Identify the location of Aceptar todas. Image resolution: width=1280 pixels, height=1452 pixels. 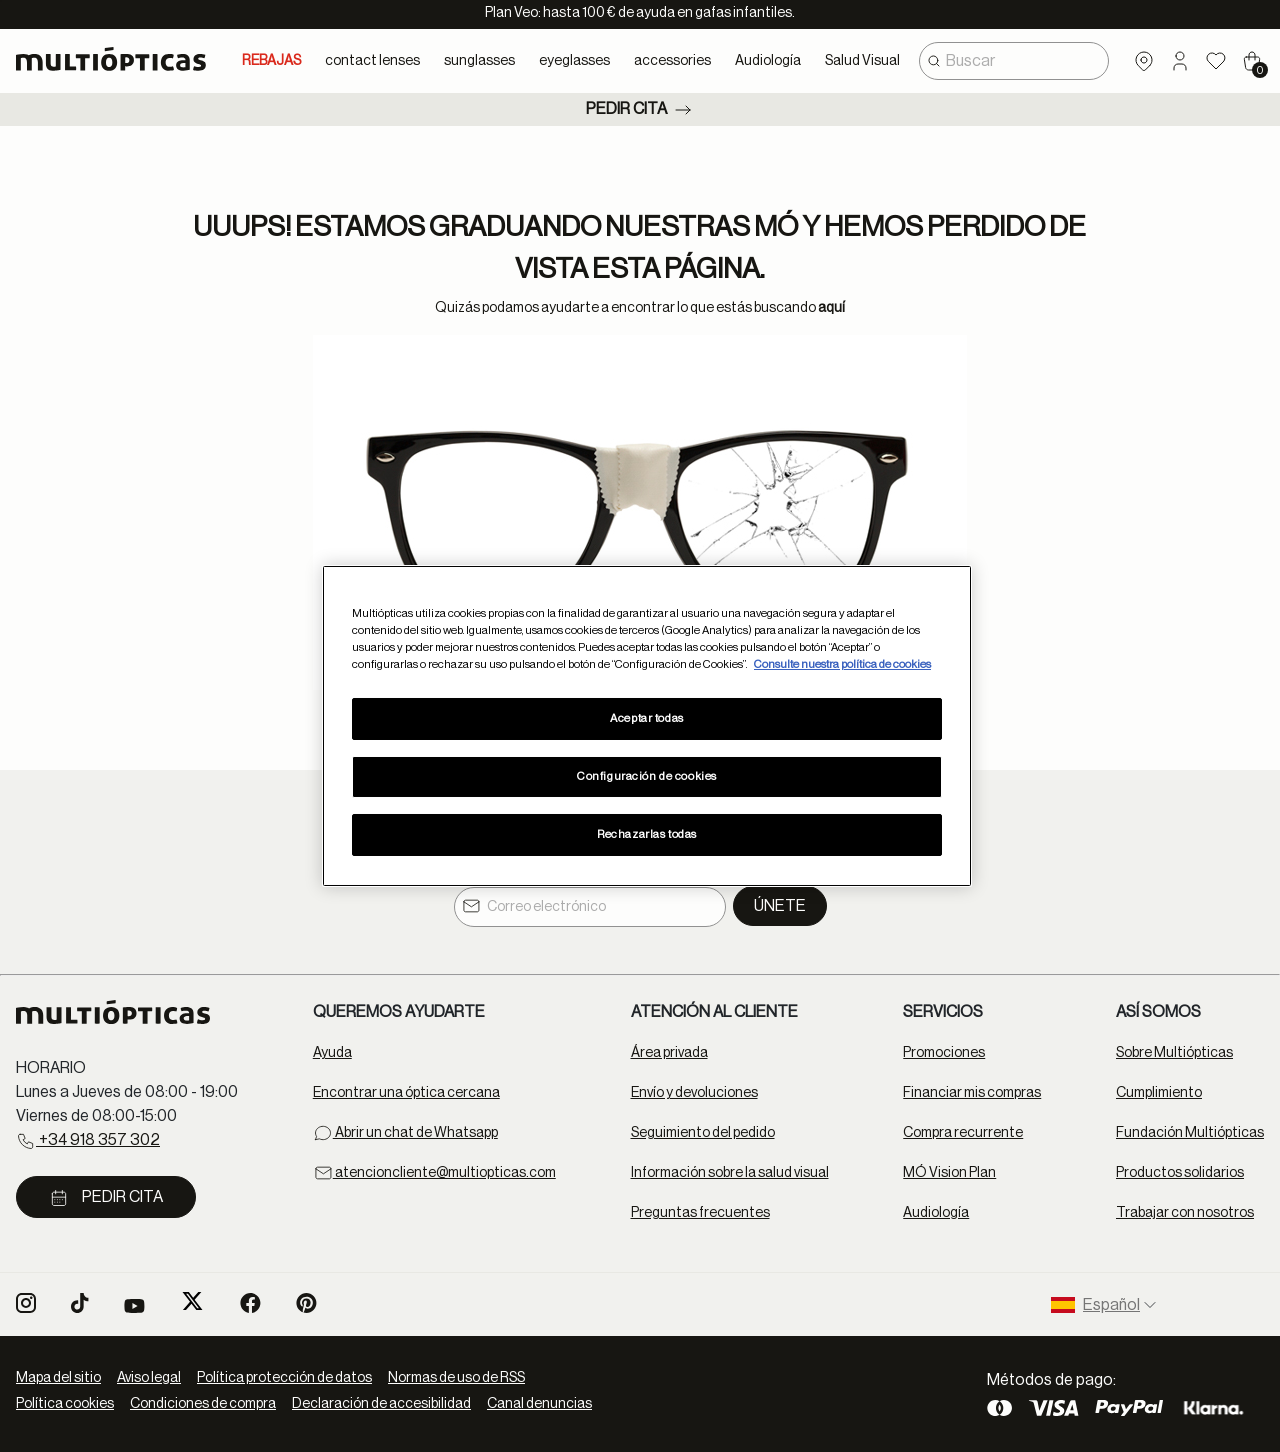
(646, 718).